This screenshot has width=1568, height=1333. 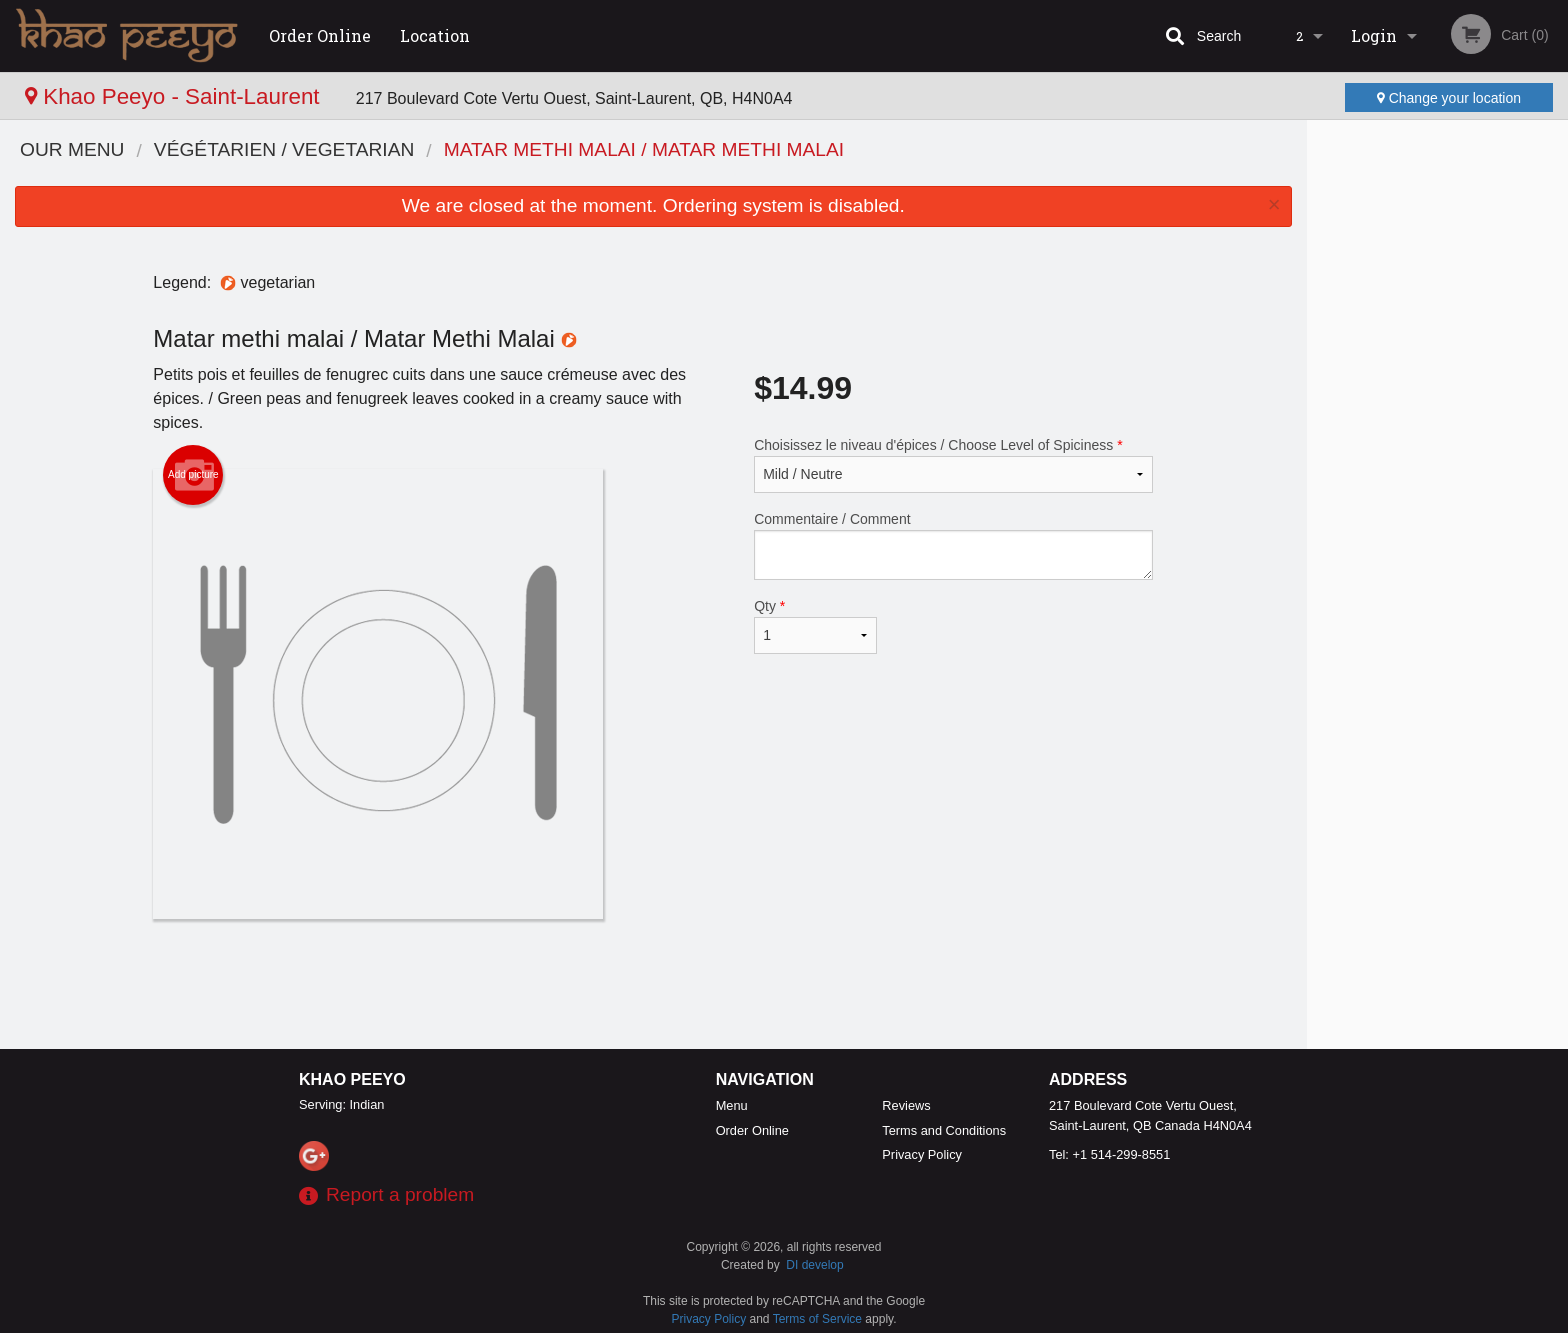 I want to click on DI develop, so click(x=814, y=1265).